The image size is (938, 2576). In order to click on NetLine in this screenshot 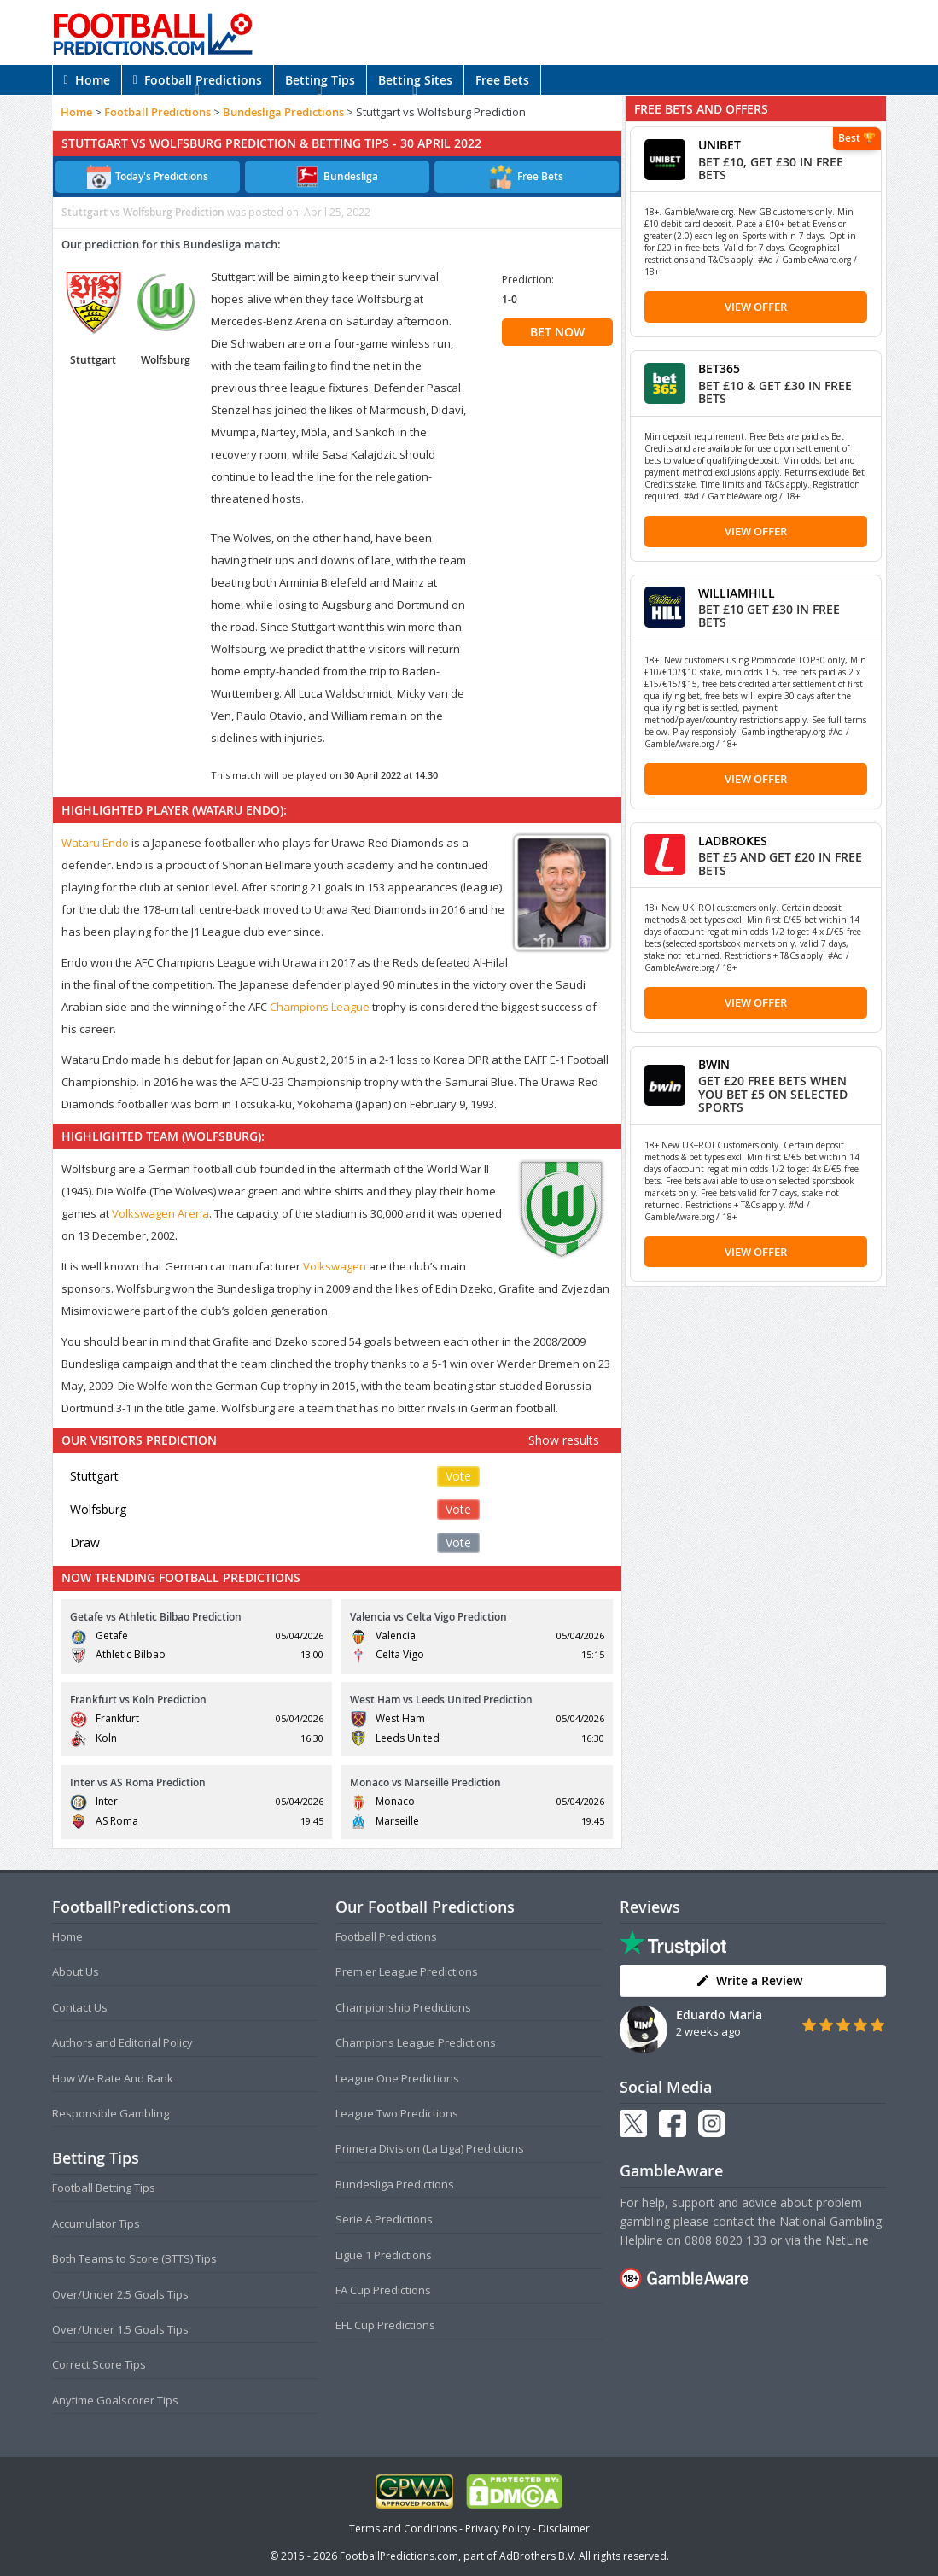, I will do `click(847, 2240)`.